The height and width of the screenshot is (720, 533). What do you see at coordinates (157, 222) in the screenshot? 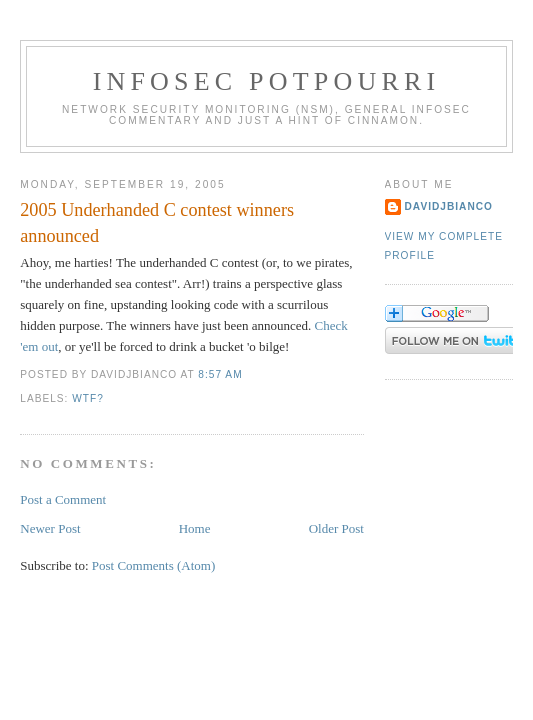
I see `2005 Underhanded C contest winners announced` at bounding box center [157, 222].